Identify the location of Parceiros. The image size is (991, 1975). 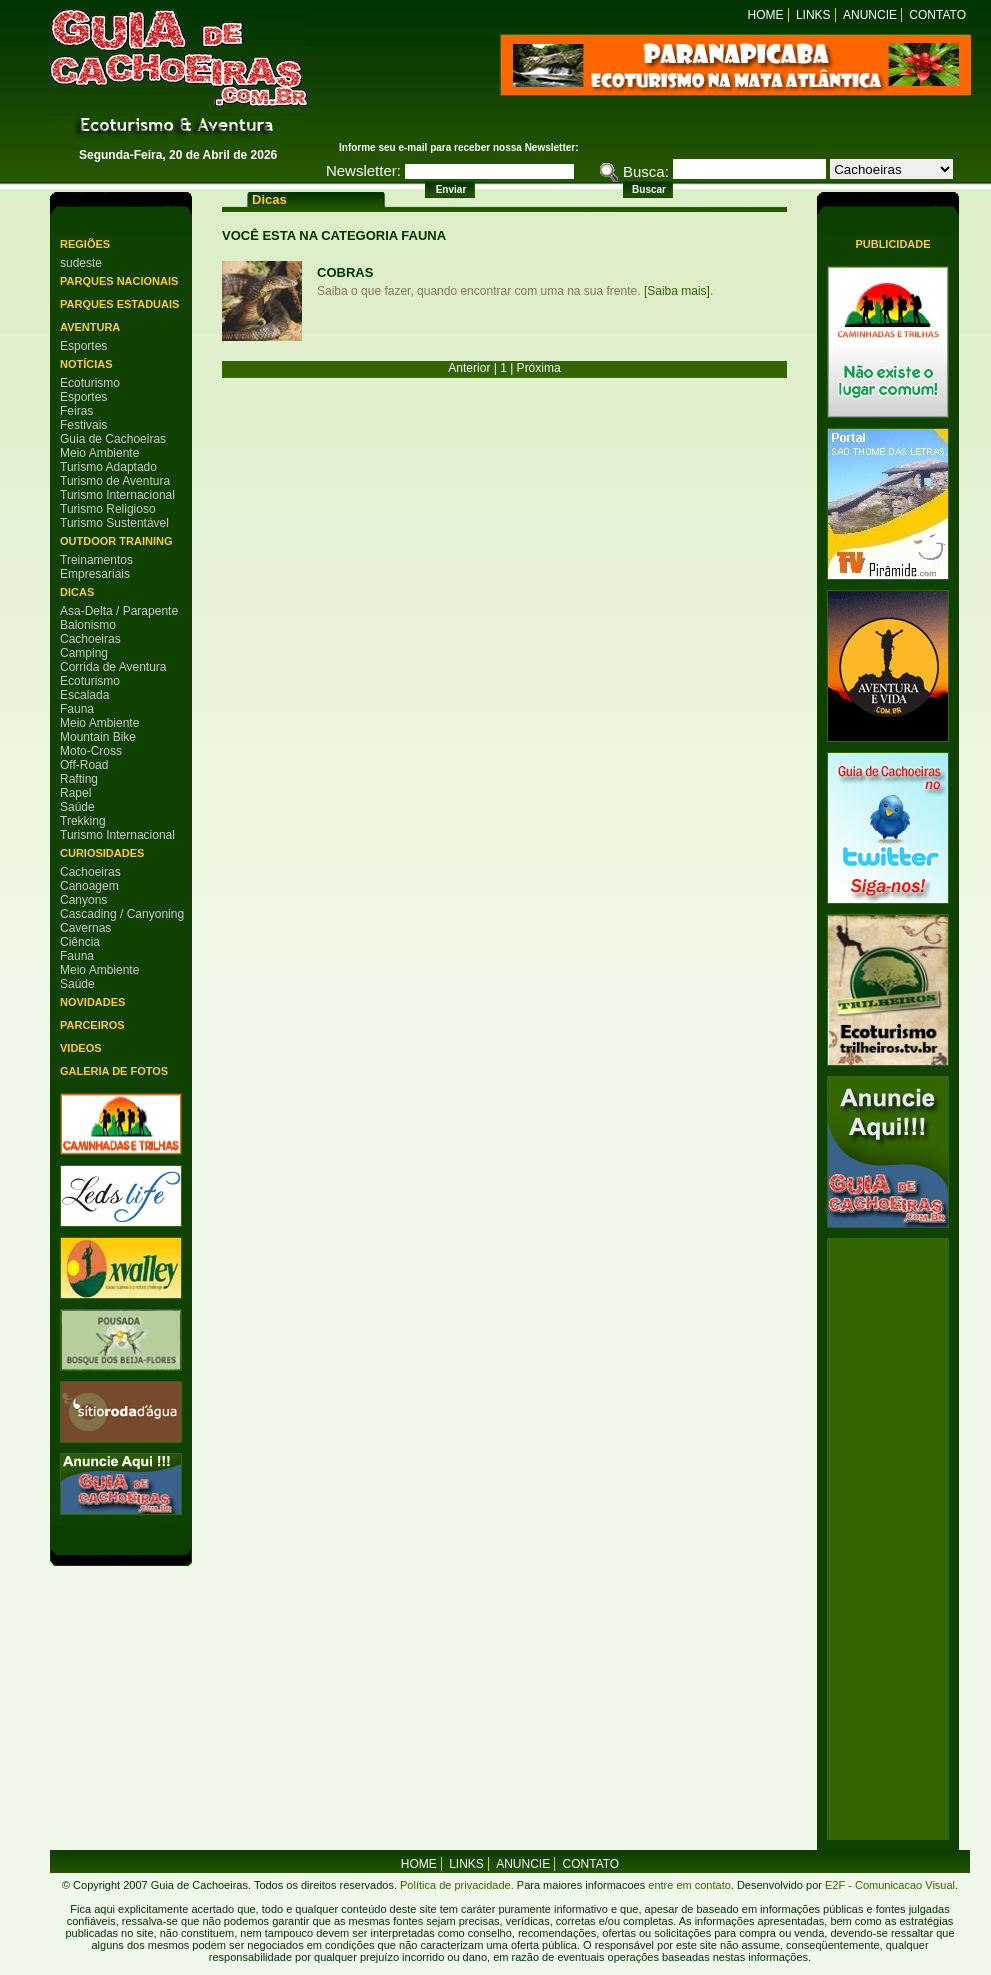
(92, 1025).